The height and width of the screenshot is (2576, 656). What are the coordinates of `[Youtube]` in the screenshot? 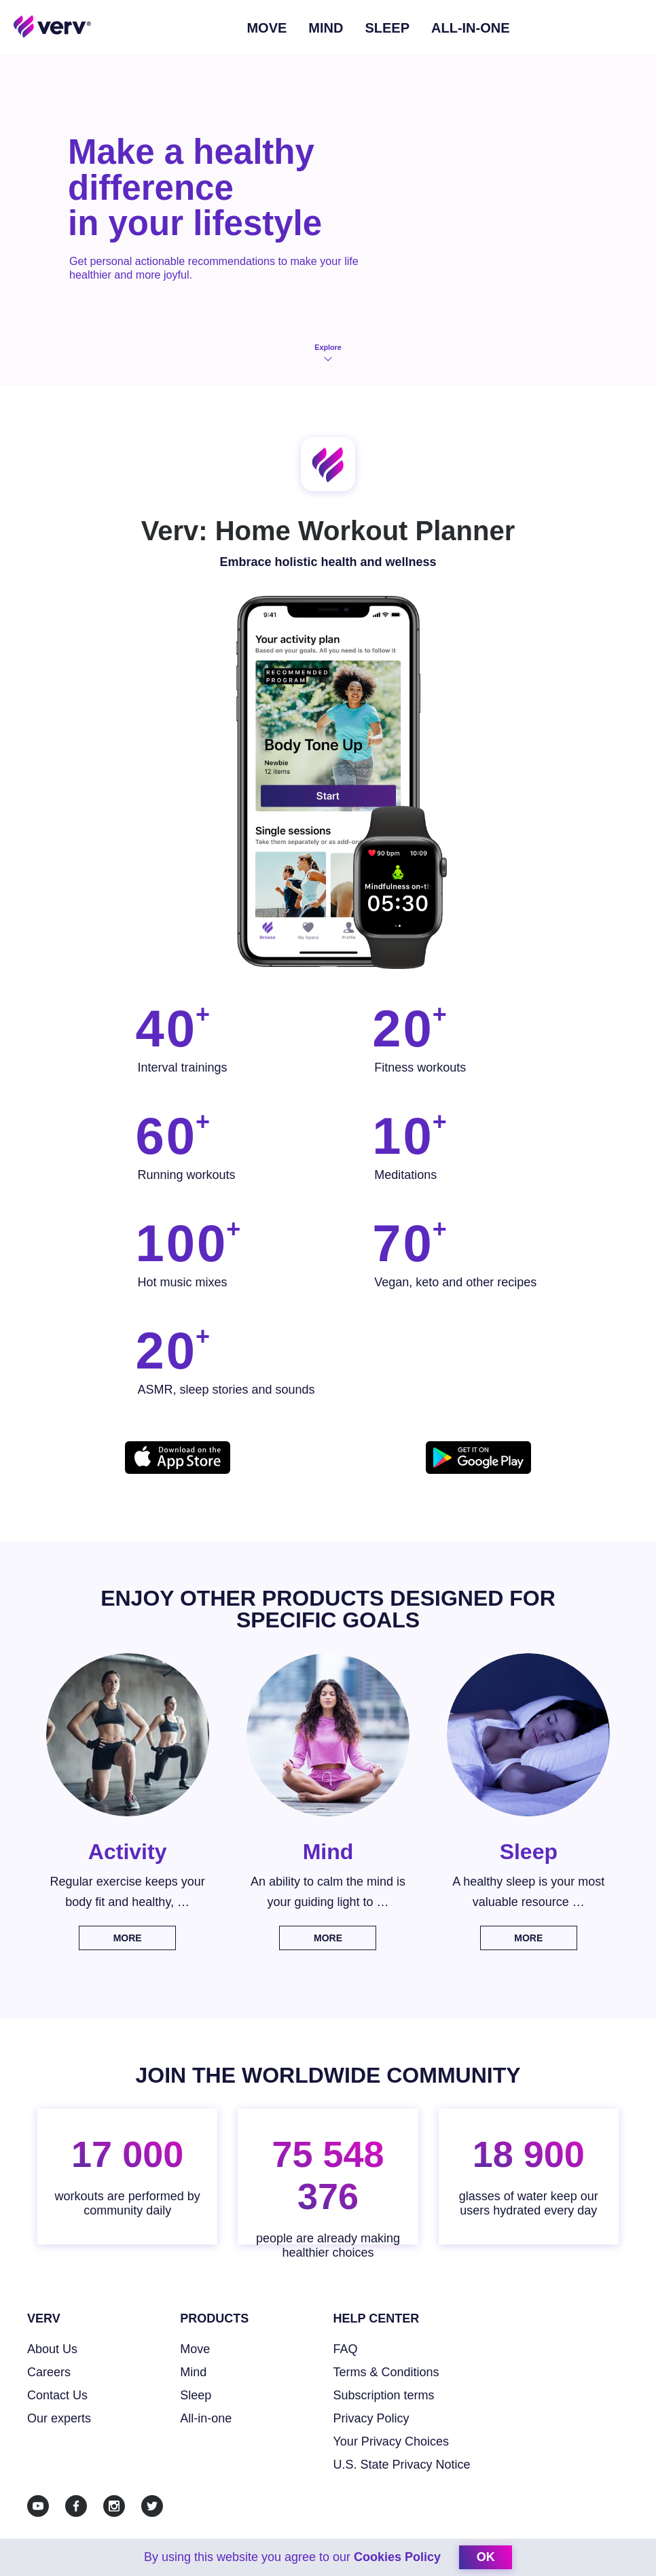 It's located at (38, 2506).